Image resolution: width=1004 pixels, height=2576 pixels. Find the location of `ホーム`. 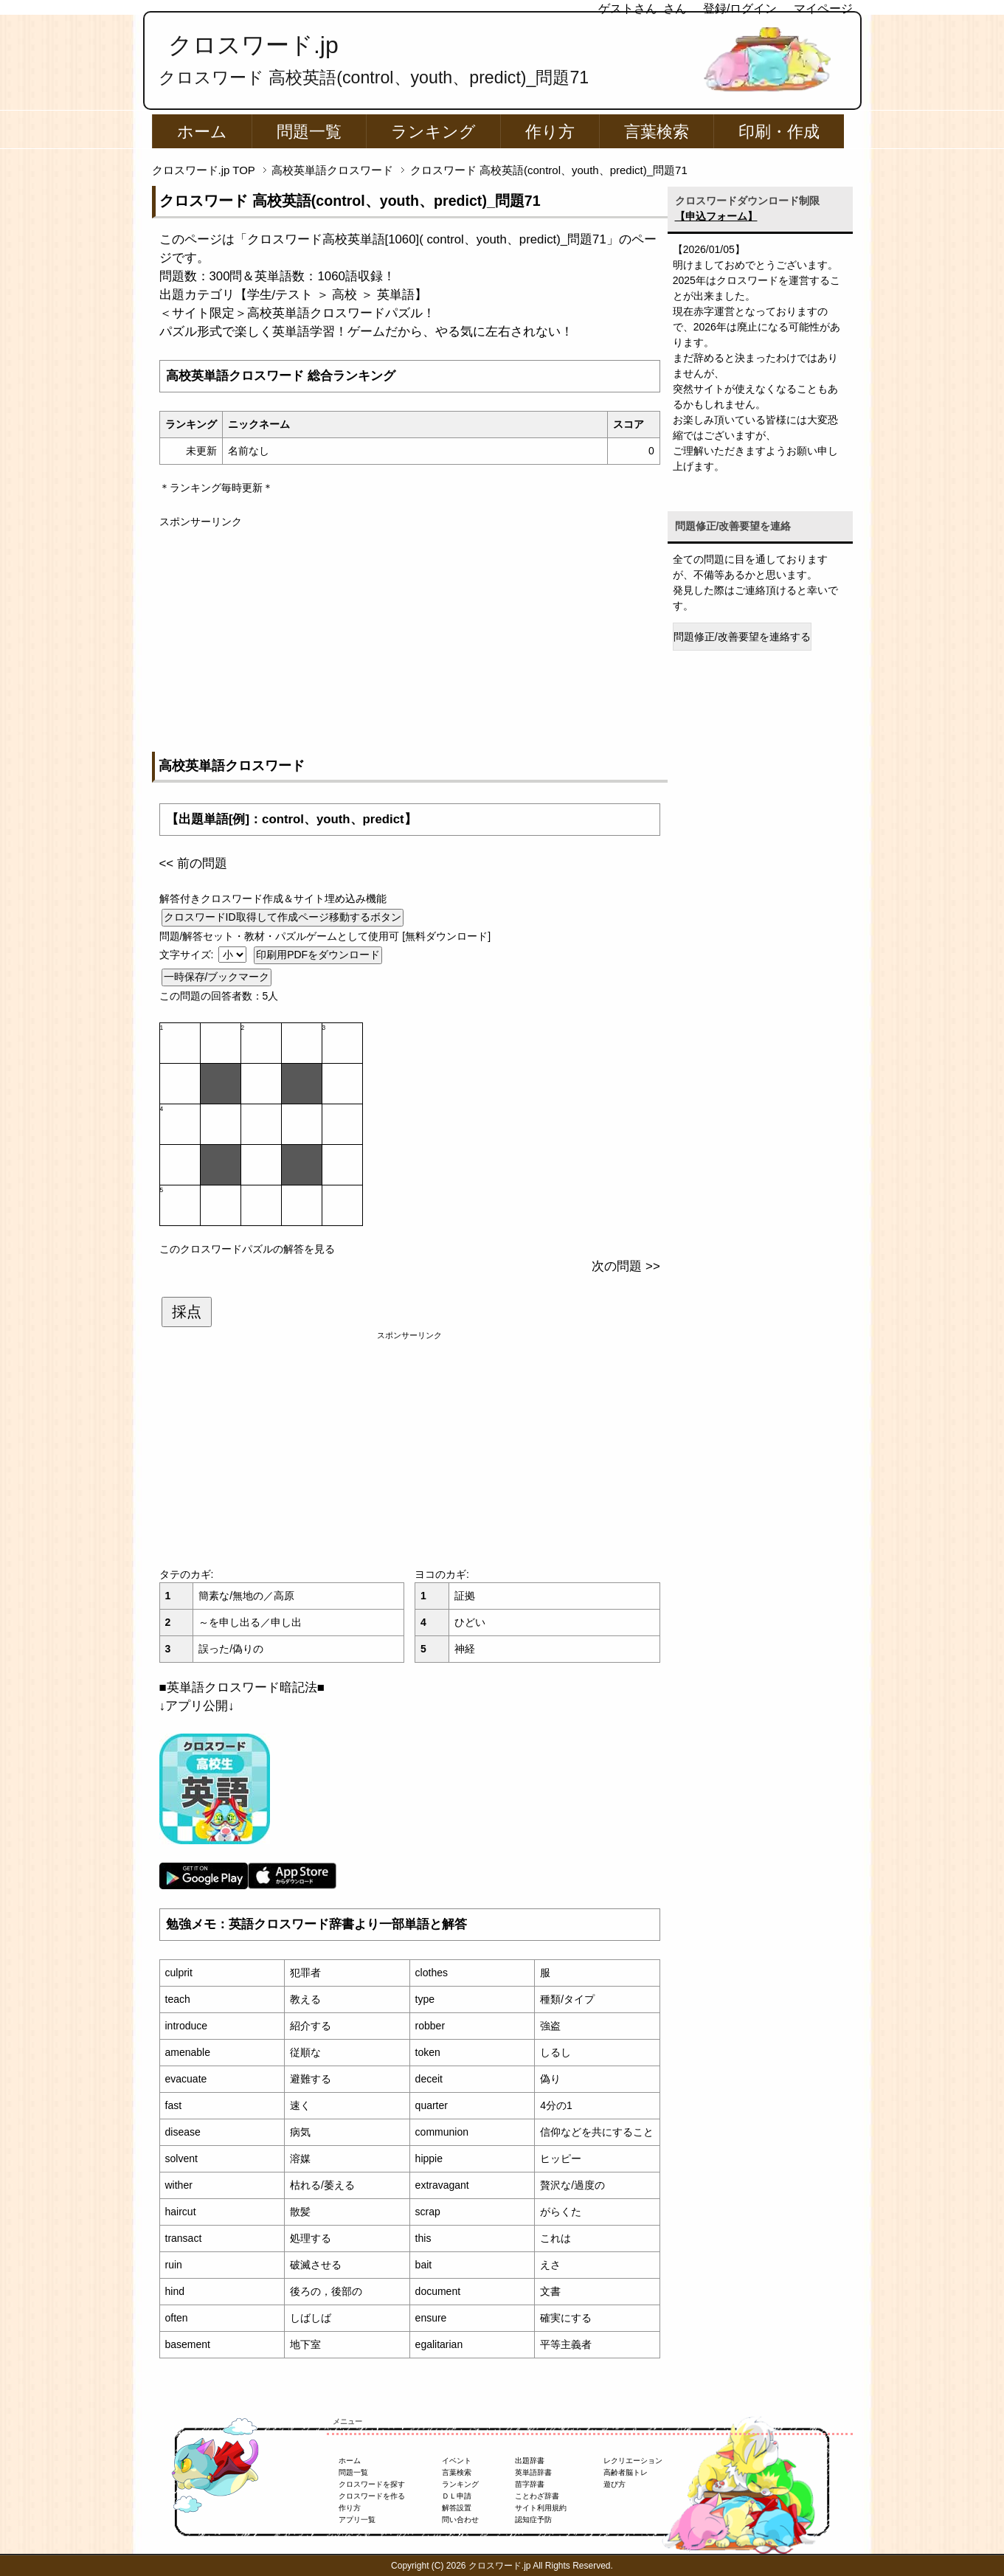

ホーム is located at coordinates (202, 131).